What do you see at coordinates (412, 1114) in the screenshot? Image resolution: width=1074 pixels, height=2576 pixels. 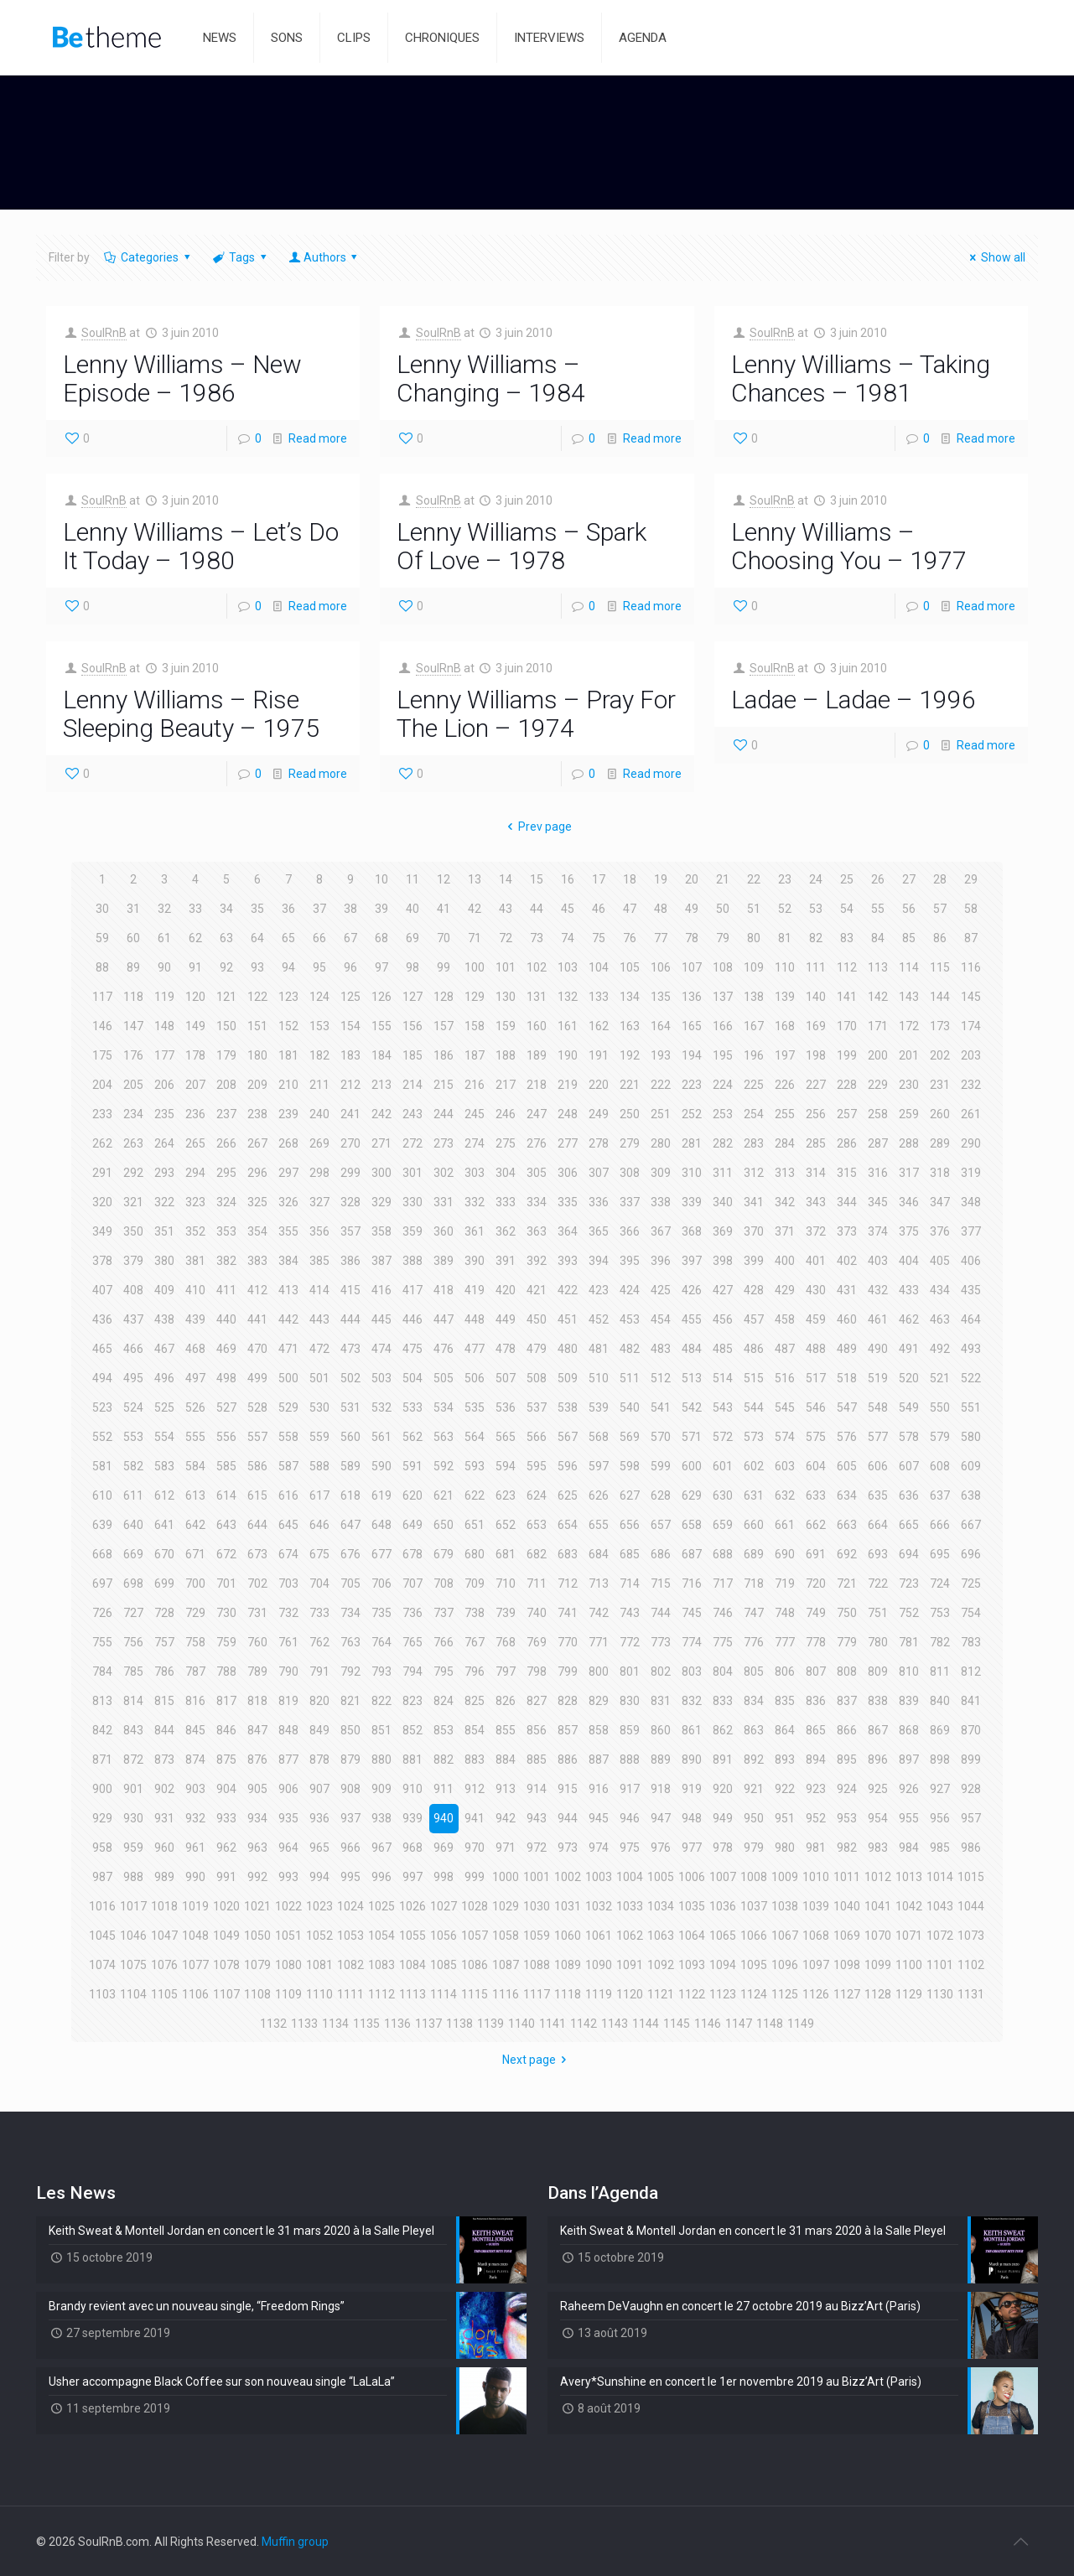 I see `243` at bounding box center [412, 1114].